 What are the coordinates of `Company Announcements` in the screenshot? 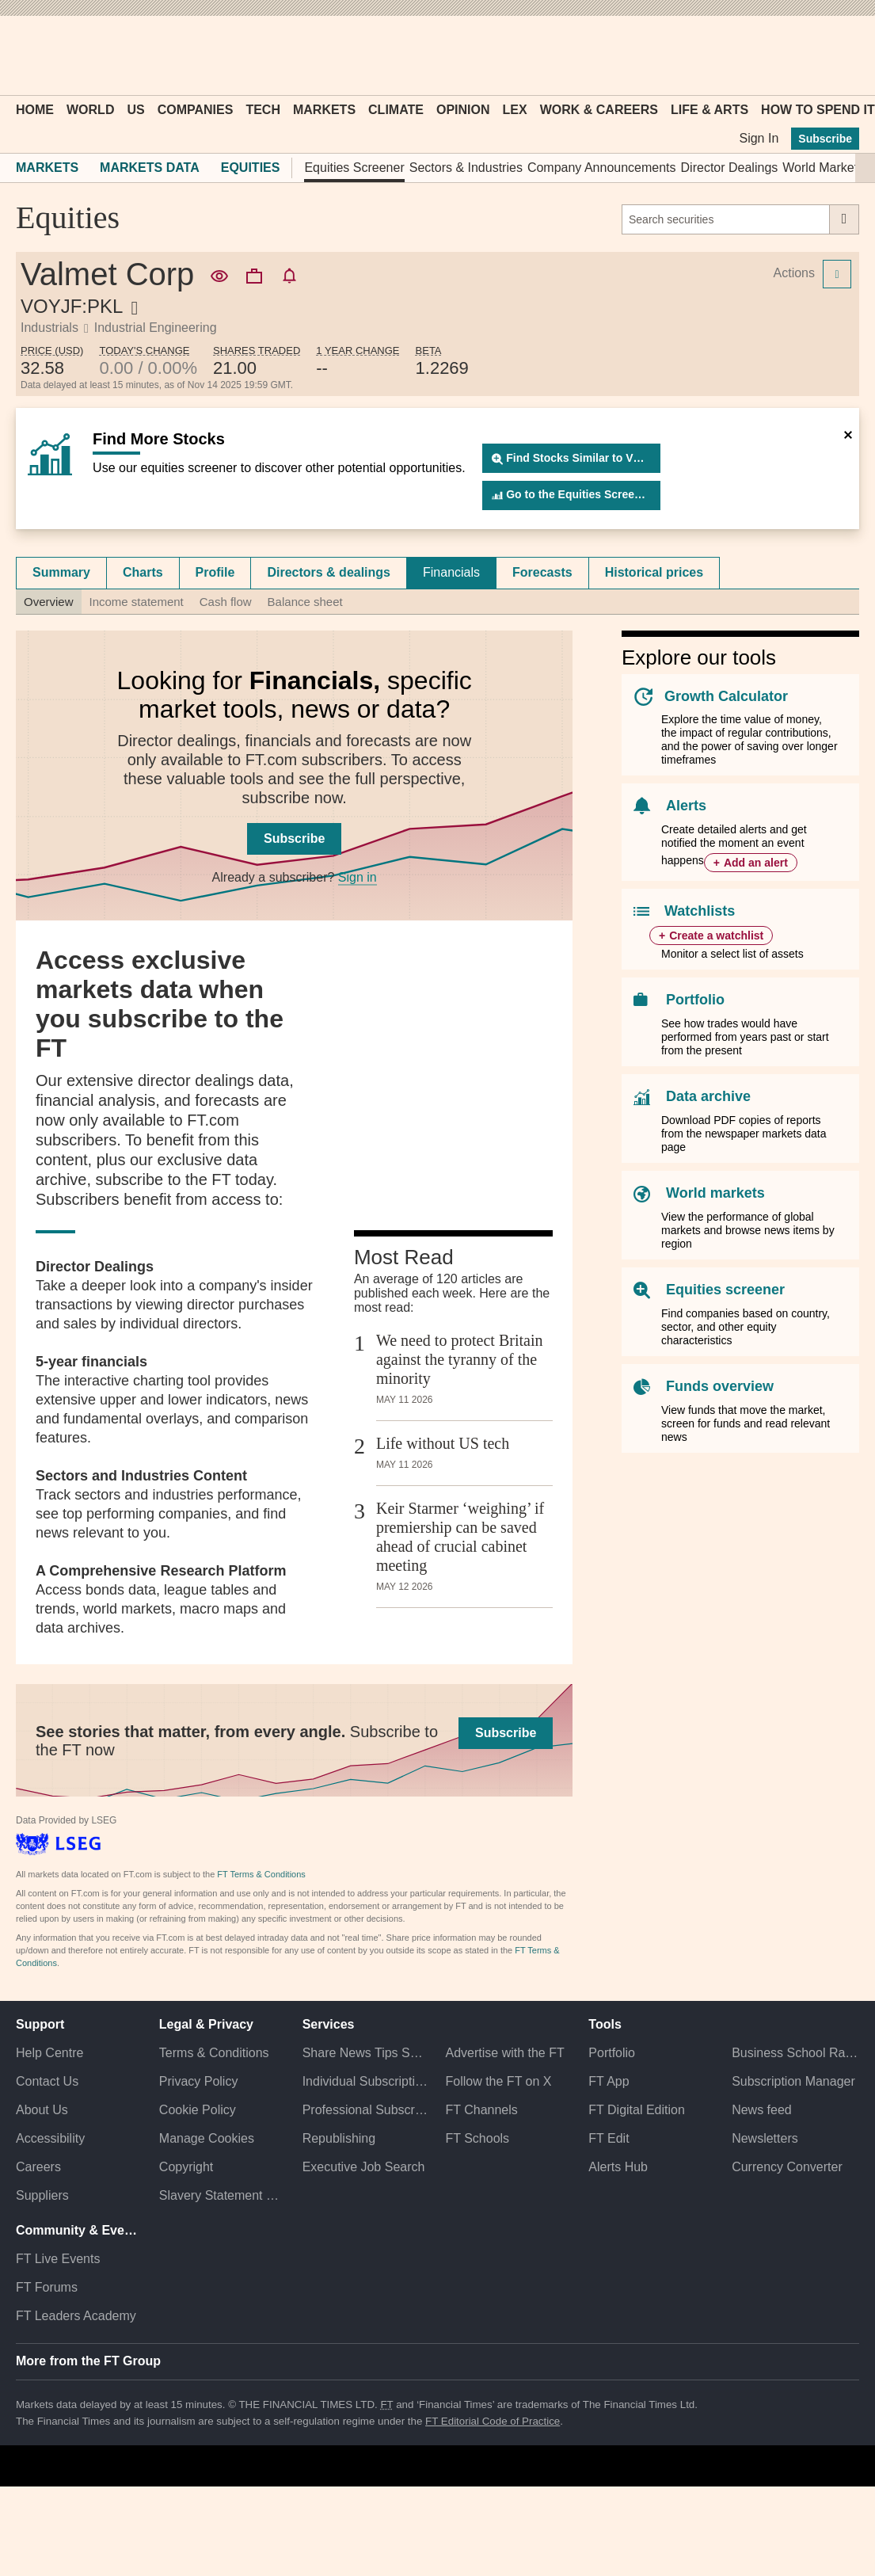 It's located at (601, 167).